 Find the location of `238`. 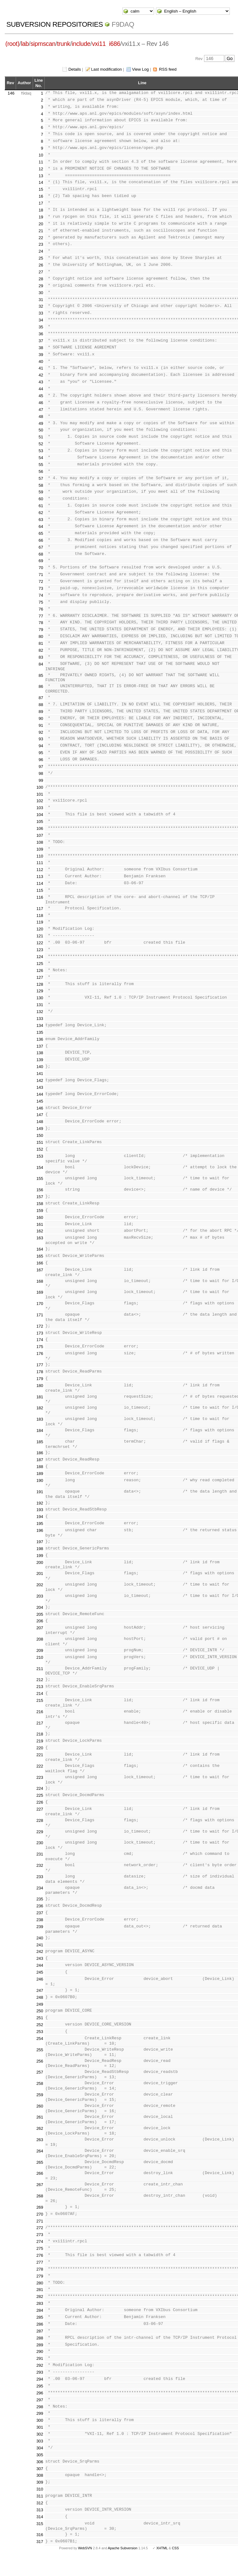

238 is located at coordinates (39, 1919).